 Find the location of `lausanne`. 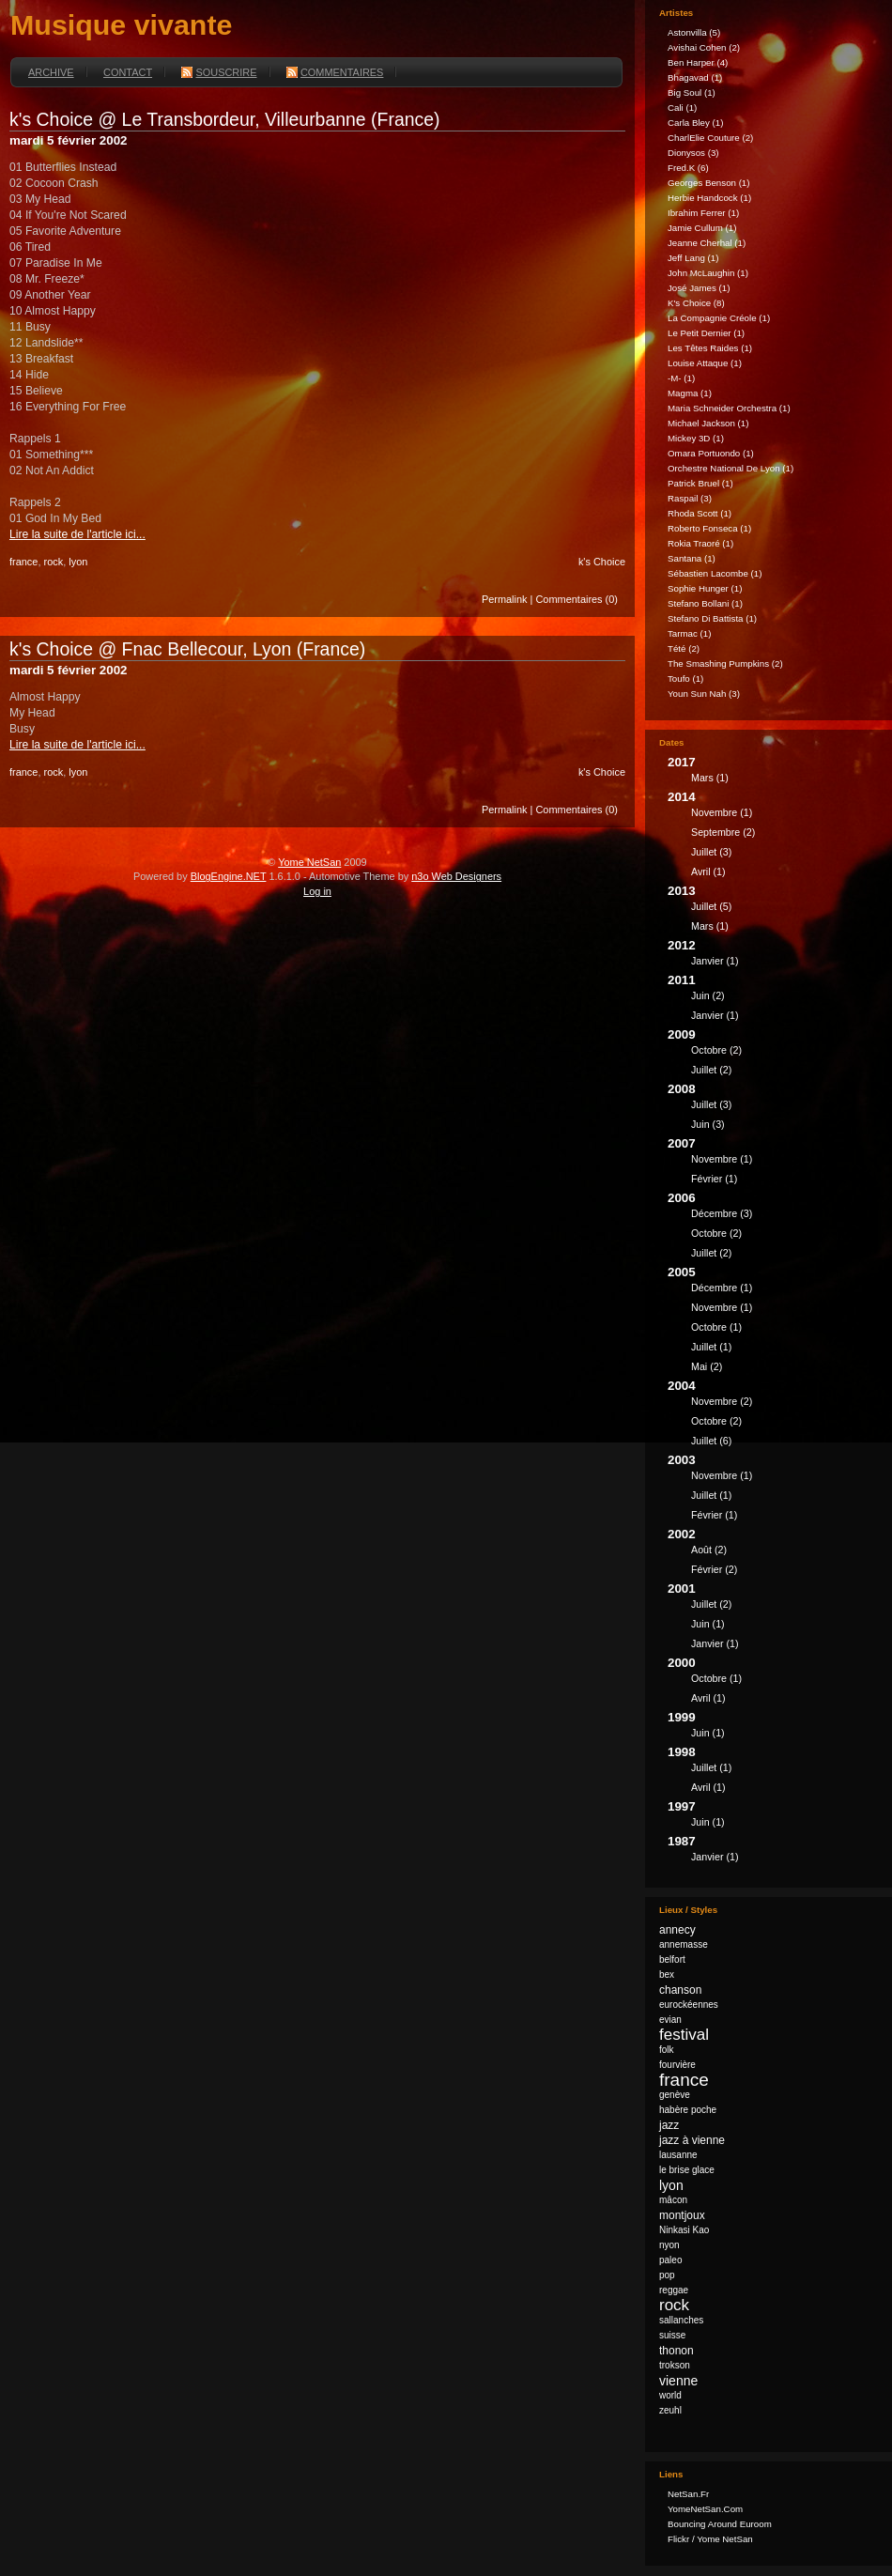

lausanne is located at coordinates (678, 2155).